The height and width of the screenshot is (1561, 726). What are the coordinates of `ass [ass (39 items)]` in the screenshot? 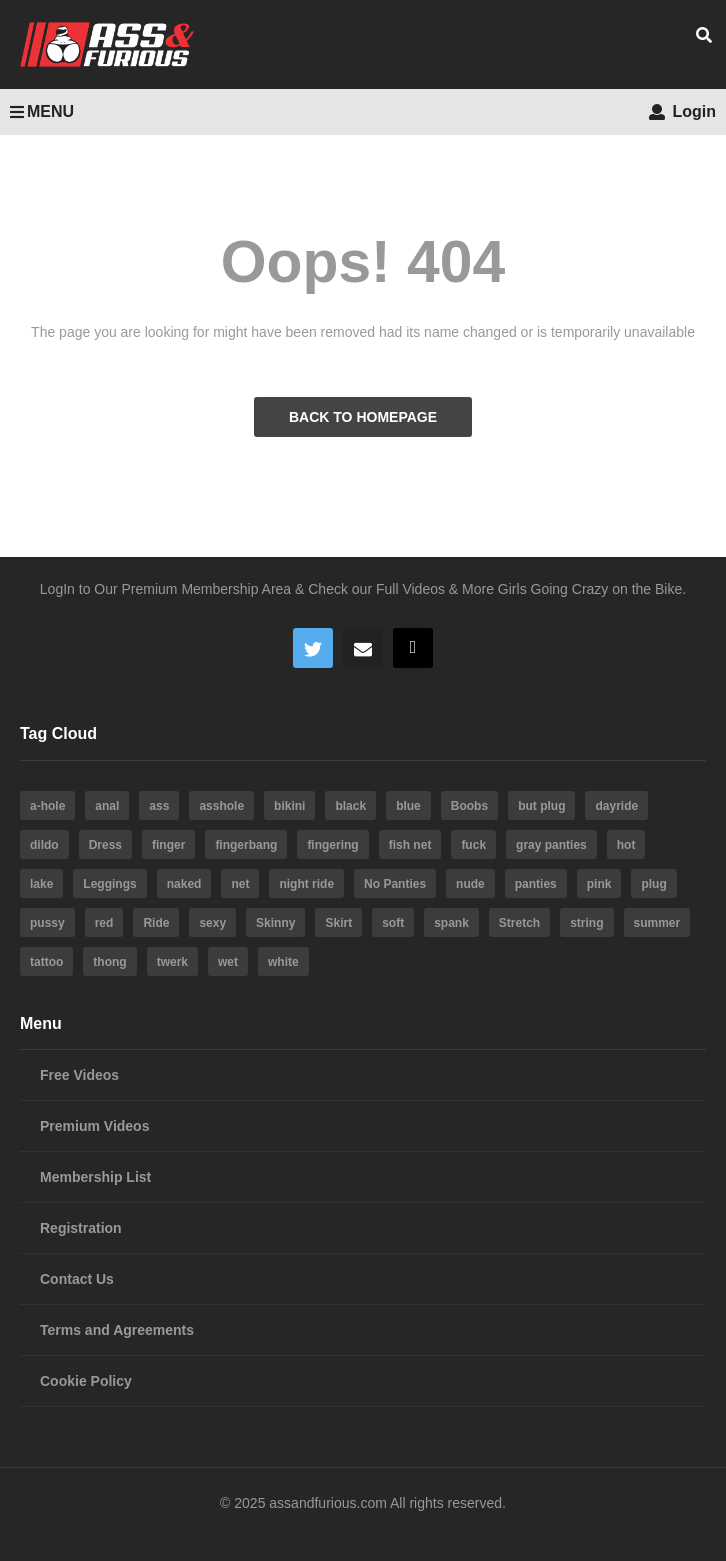 It's located at (159, 806).